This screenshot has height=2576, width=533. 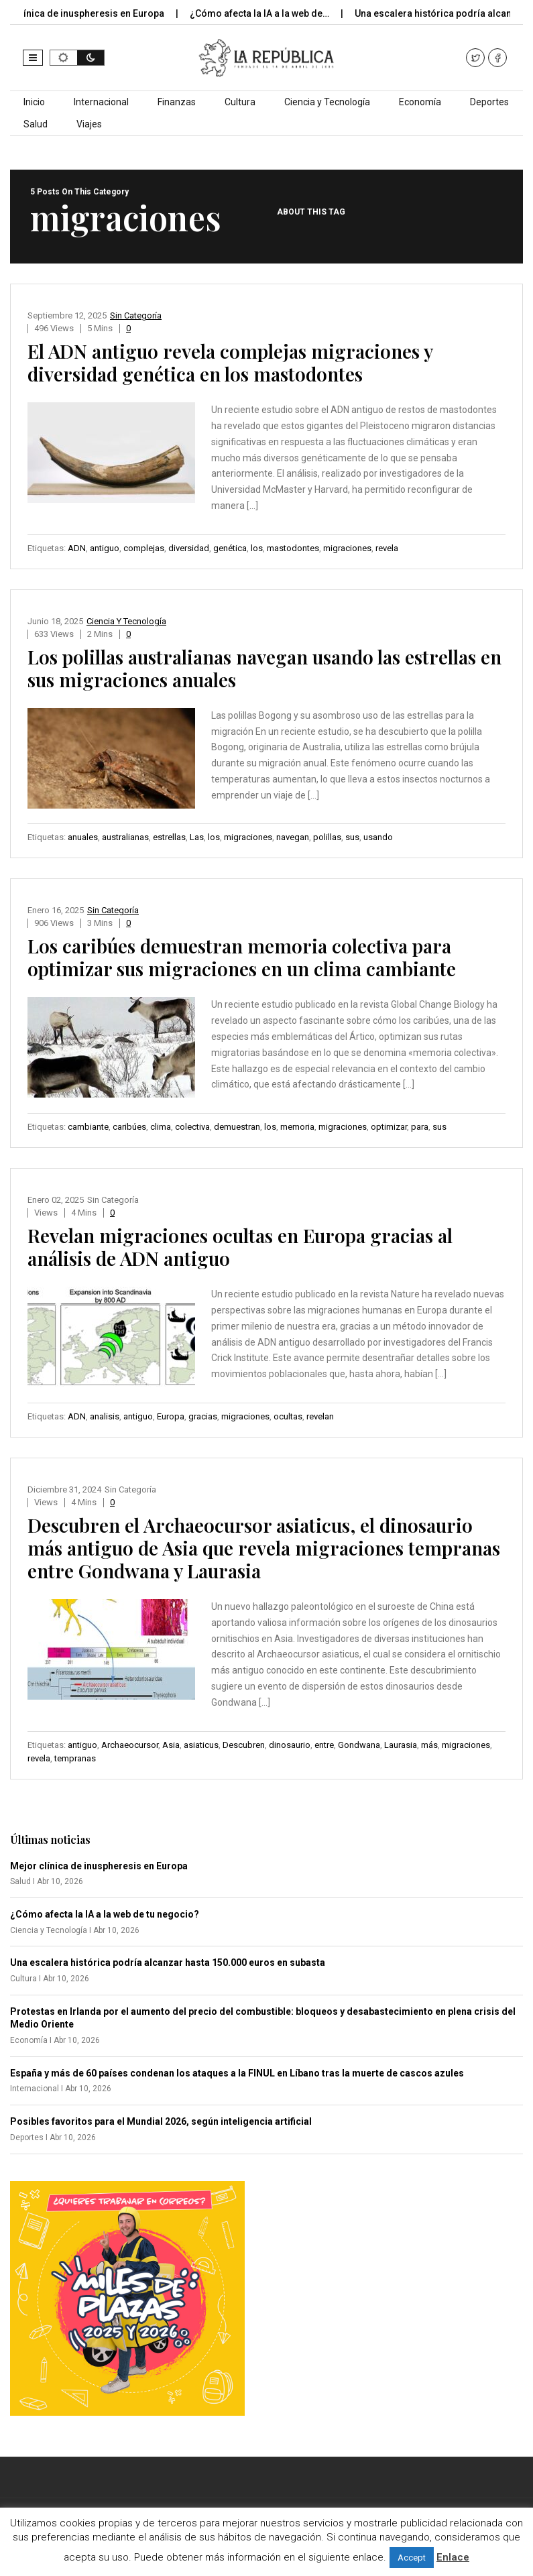 What do you see at coordinates (188, 548) in the screenshot?
I see `diversidad` at bounding box center [188, 548].